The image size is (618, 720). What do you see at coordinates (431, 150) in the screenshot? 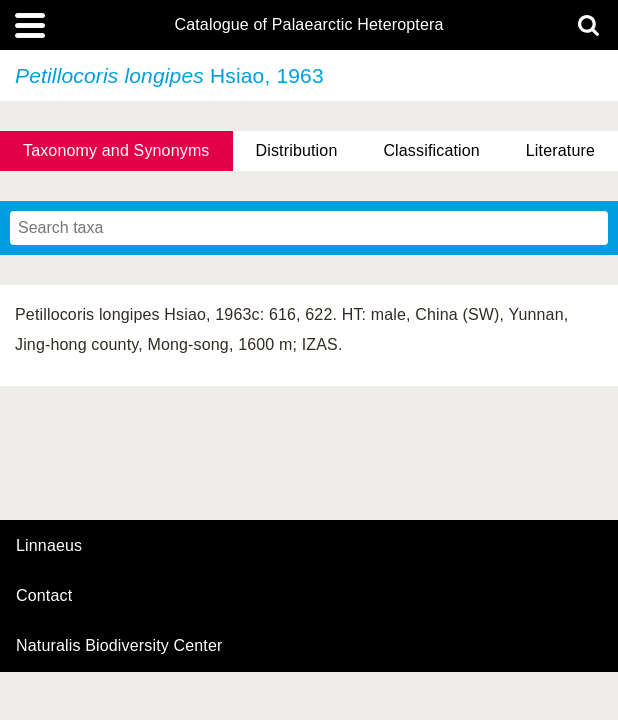
I see `Classification` at bounding box center [431, 150].